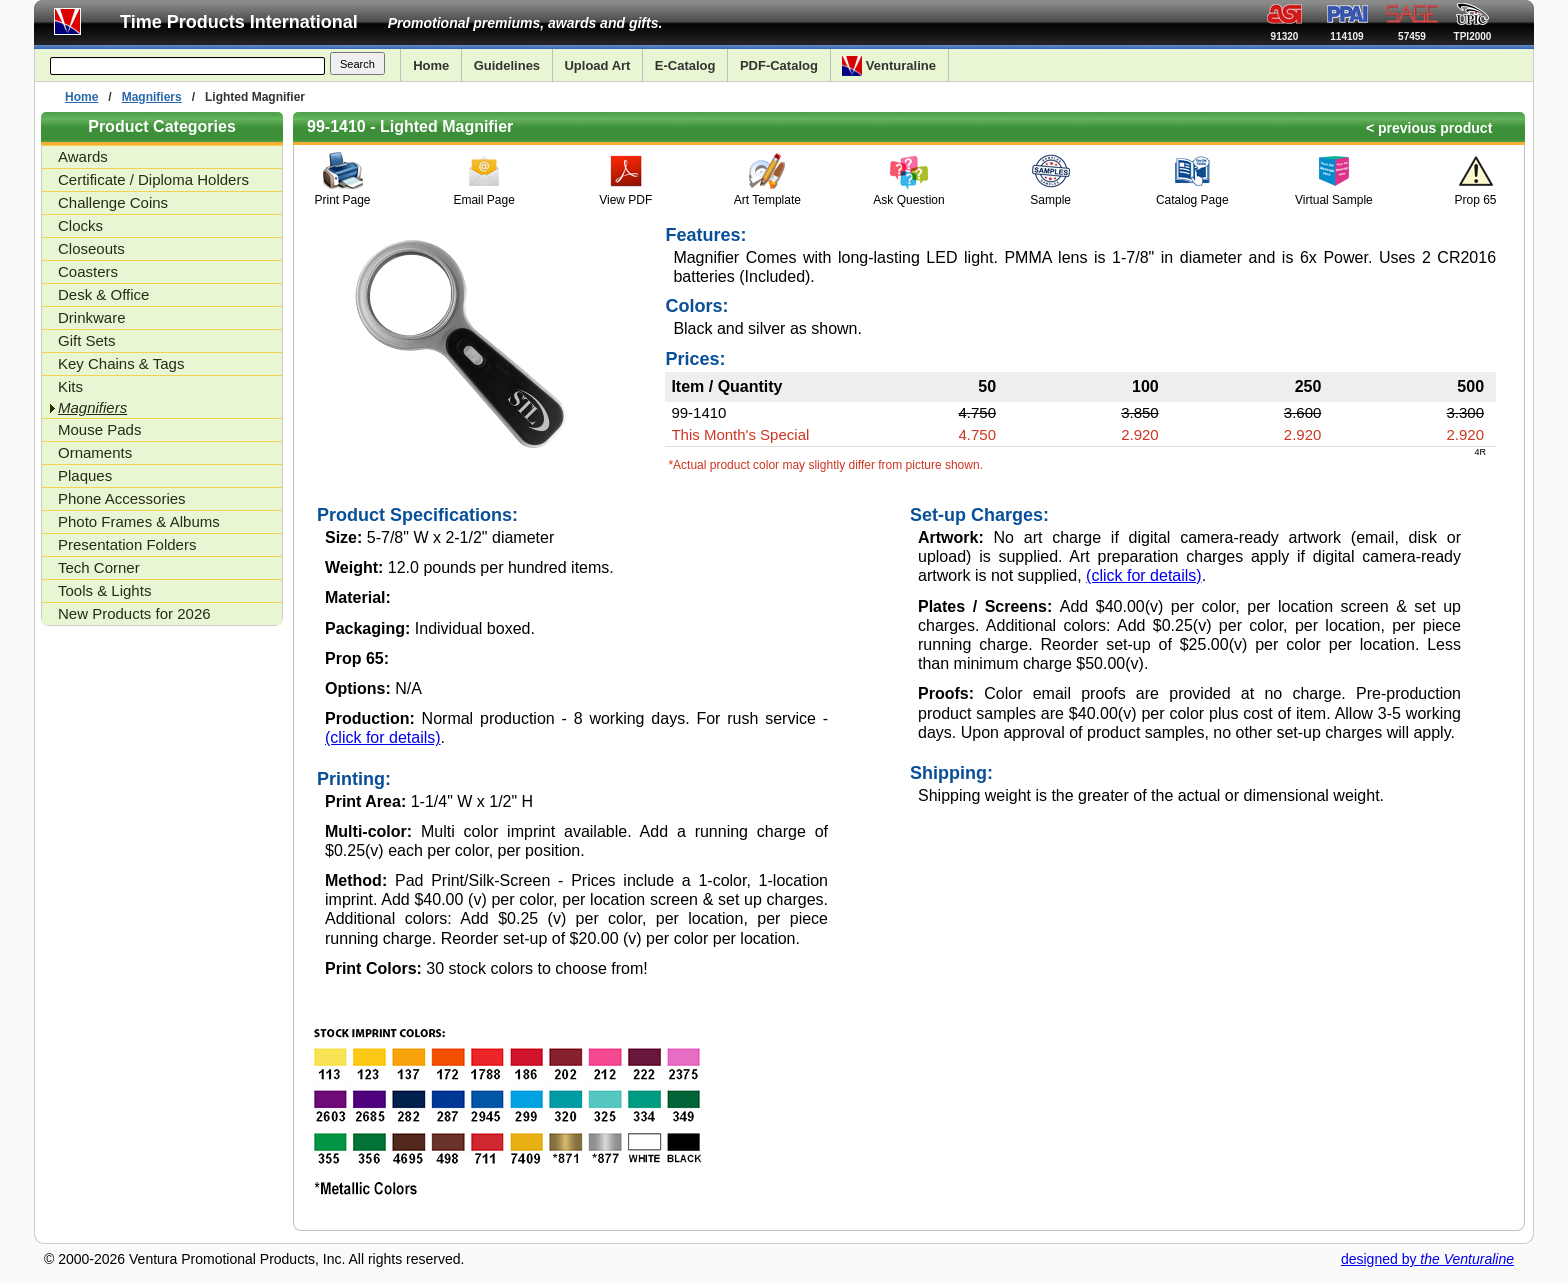  What do you see at coordinates (1427, 1259) in the screenshot?
I see `designed by` at bounding box center [1427, 1259].